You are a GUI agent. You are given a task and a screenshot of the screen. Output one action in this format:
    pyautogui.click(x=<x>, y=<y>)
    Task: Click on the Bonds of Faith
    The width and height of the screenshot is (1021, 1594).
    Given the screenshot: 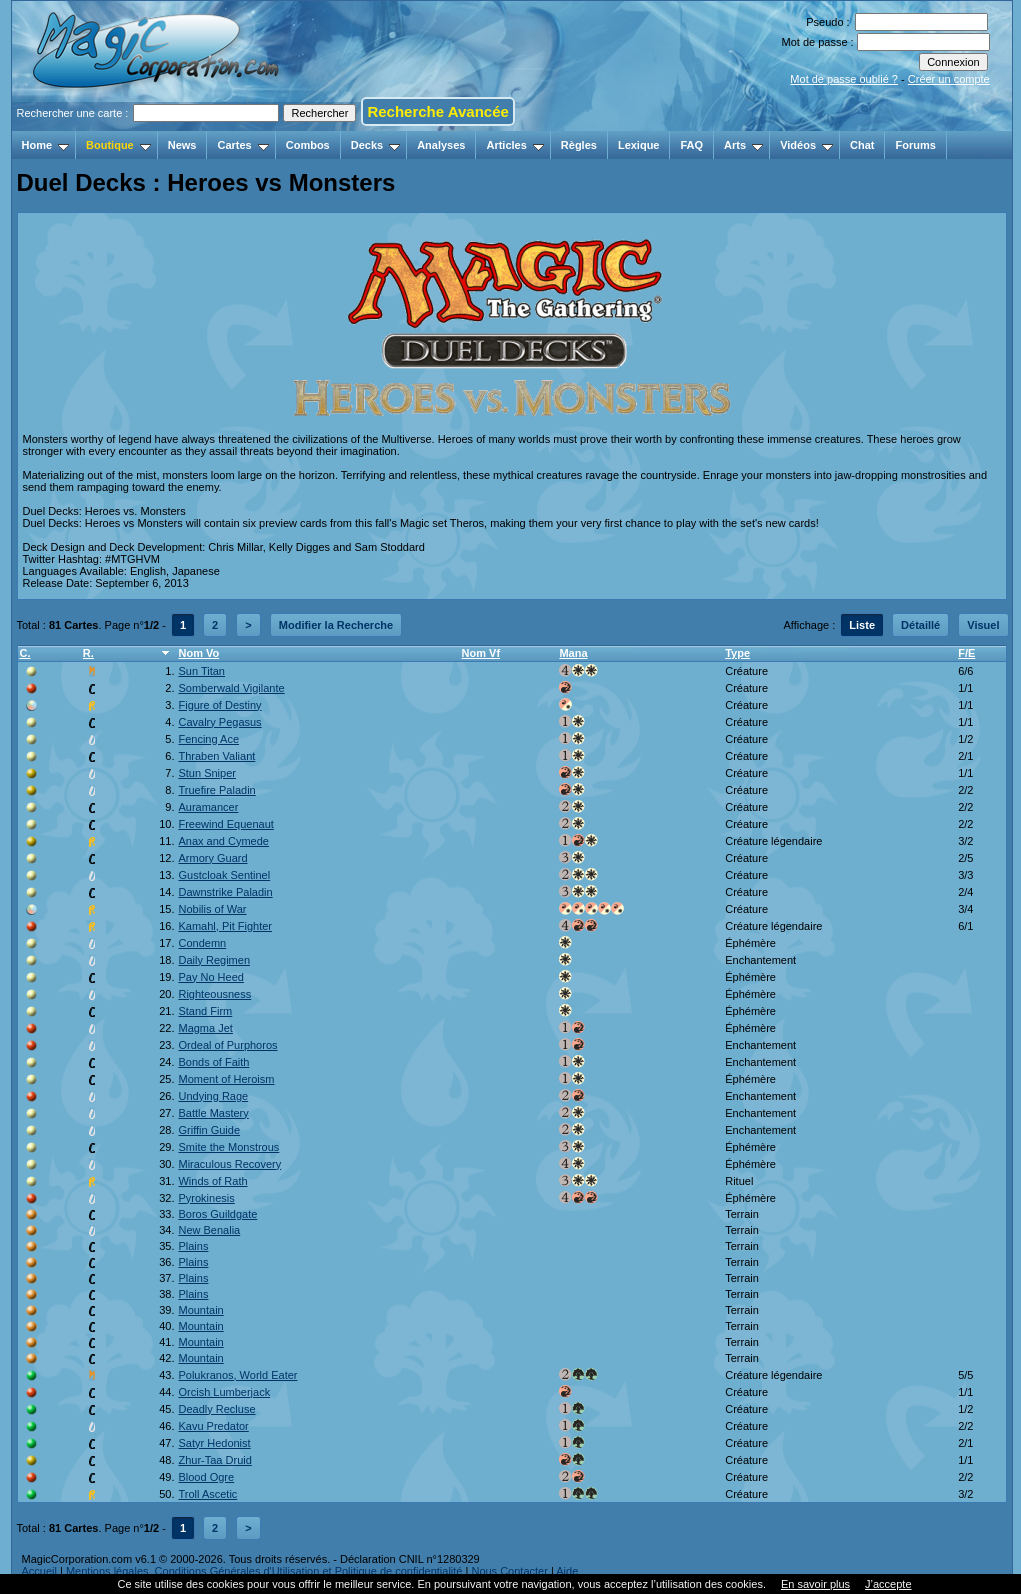 What is the action you would take?
    pyautogui.click(x=213, y=1062)
    